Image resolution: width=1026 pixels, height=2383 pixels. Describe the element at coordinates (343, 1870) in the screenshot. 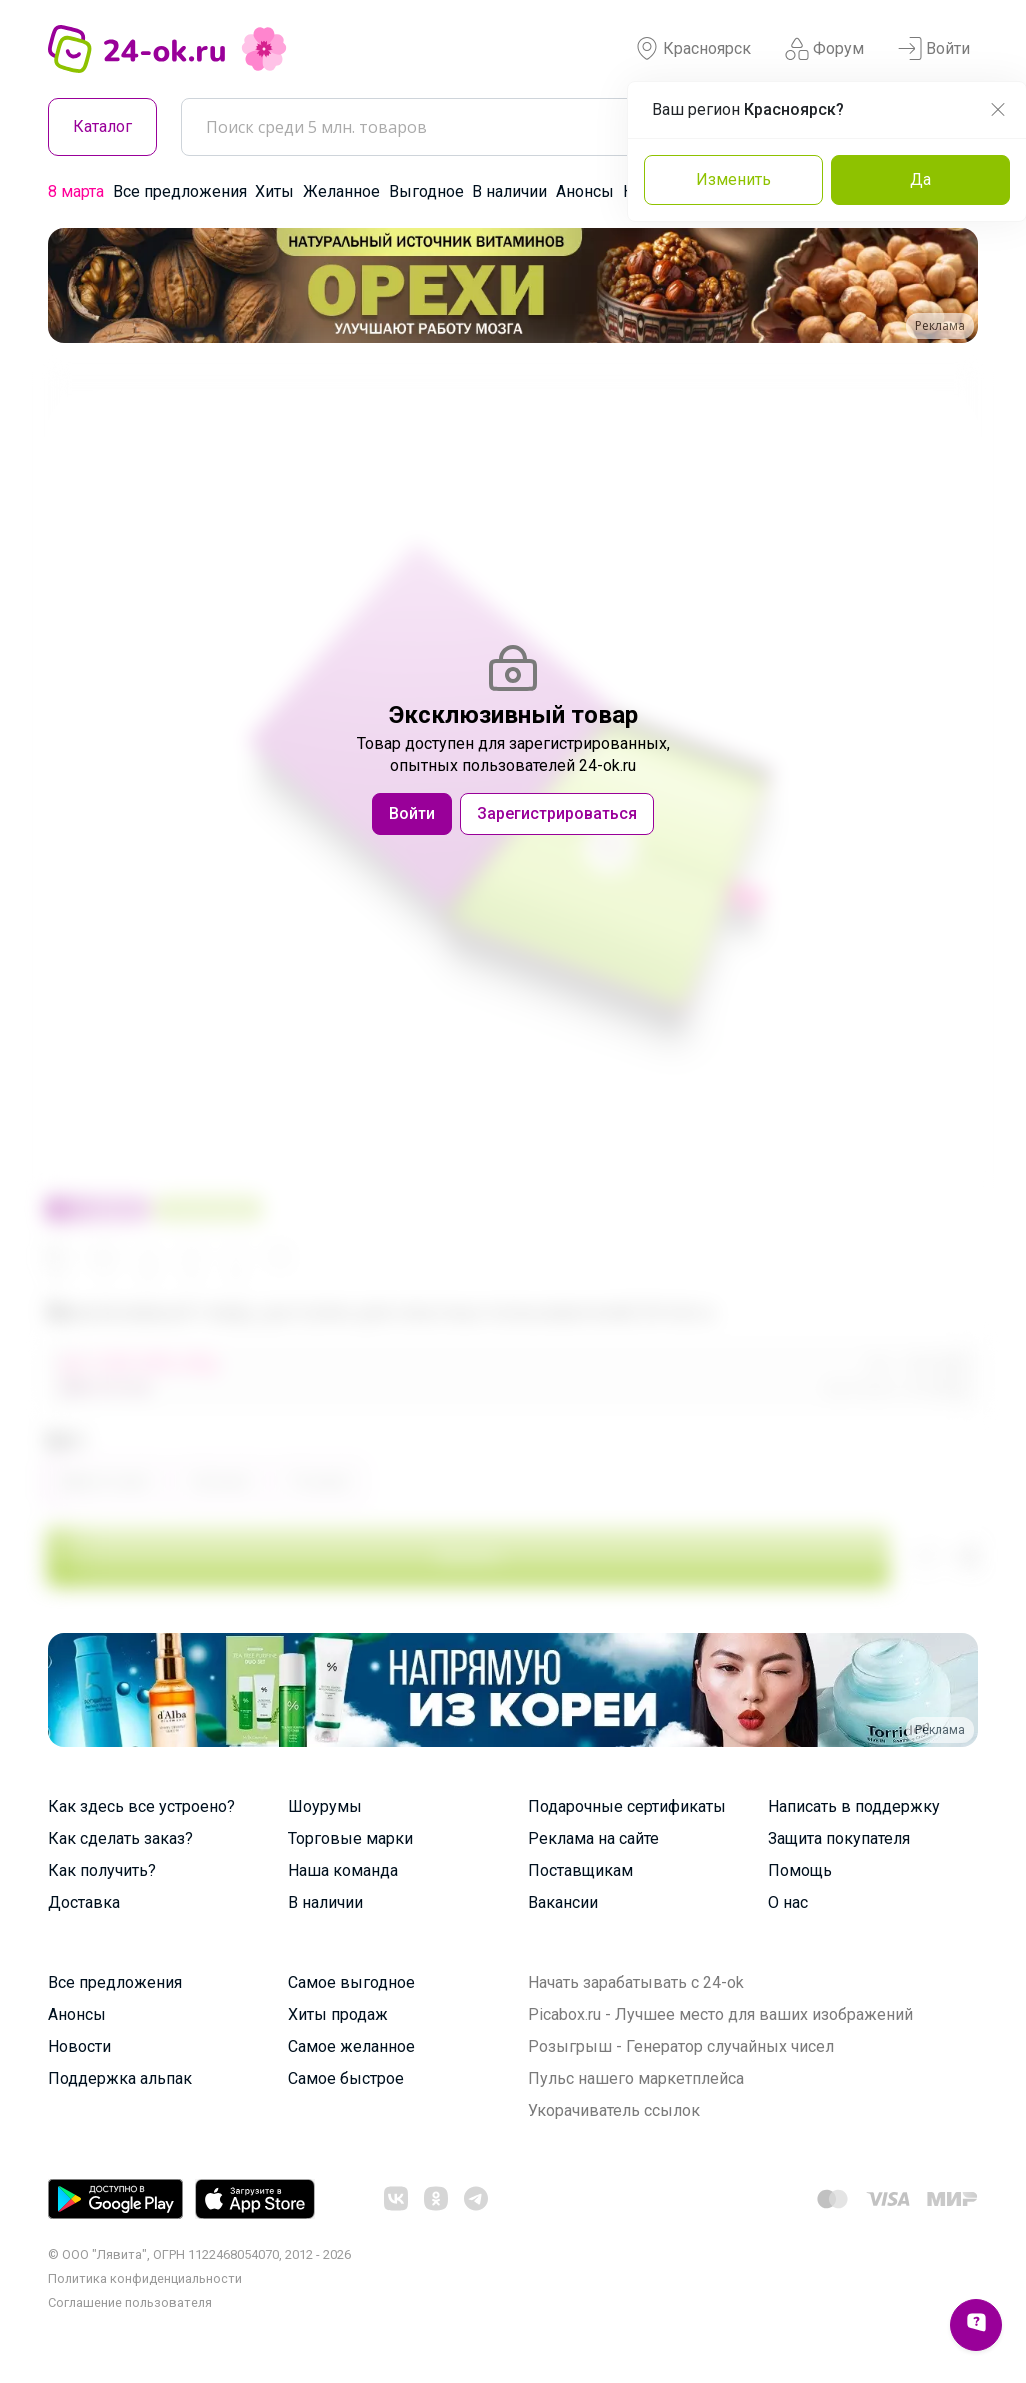

I see `Наша команда` at that location.